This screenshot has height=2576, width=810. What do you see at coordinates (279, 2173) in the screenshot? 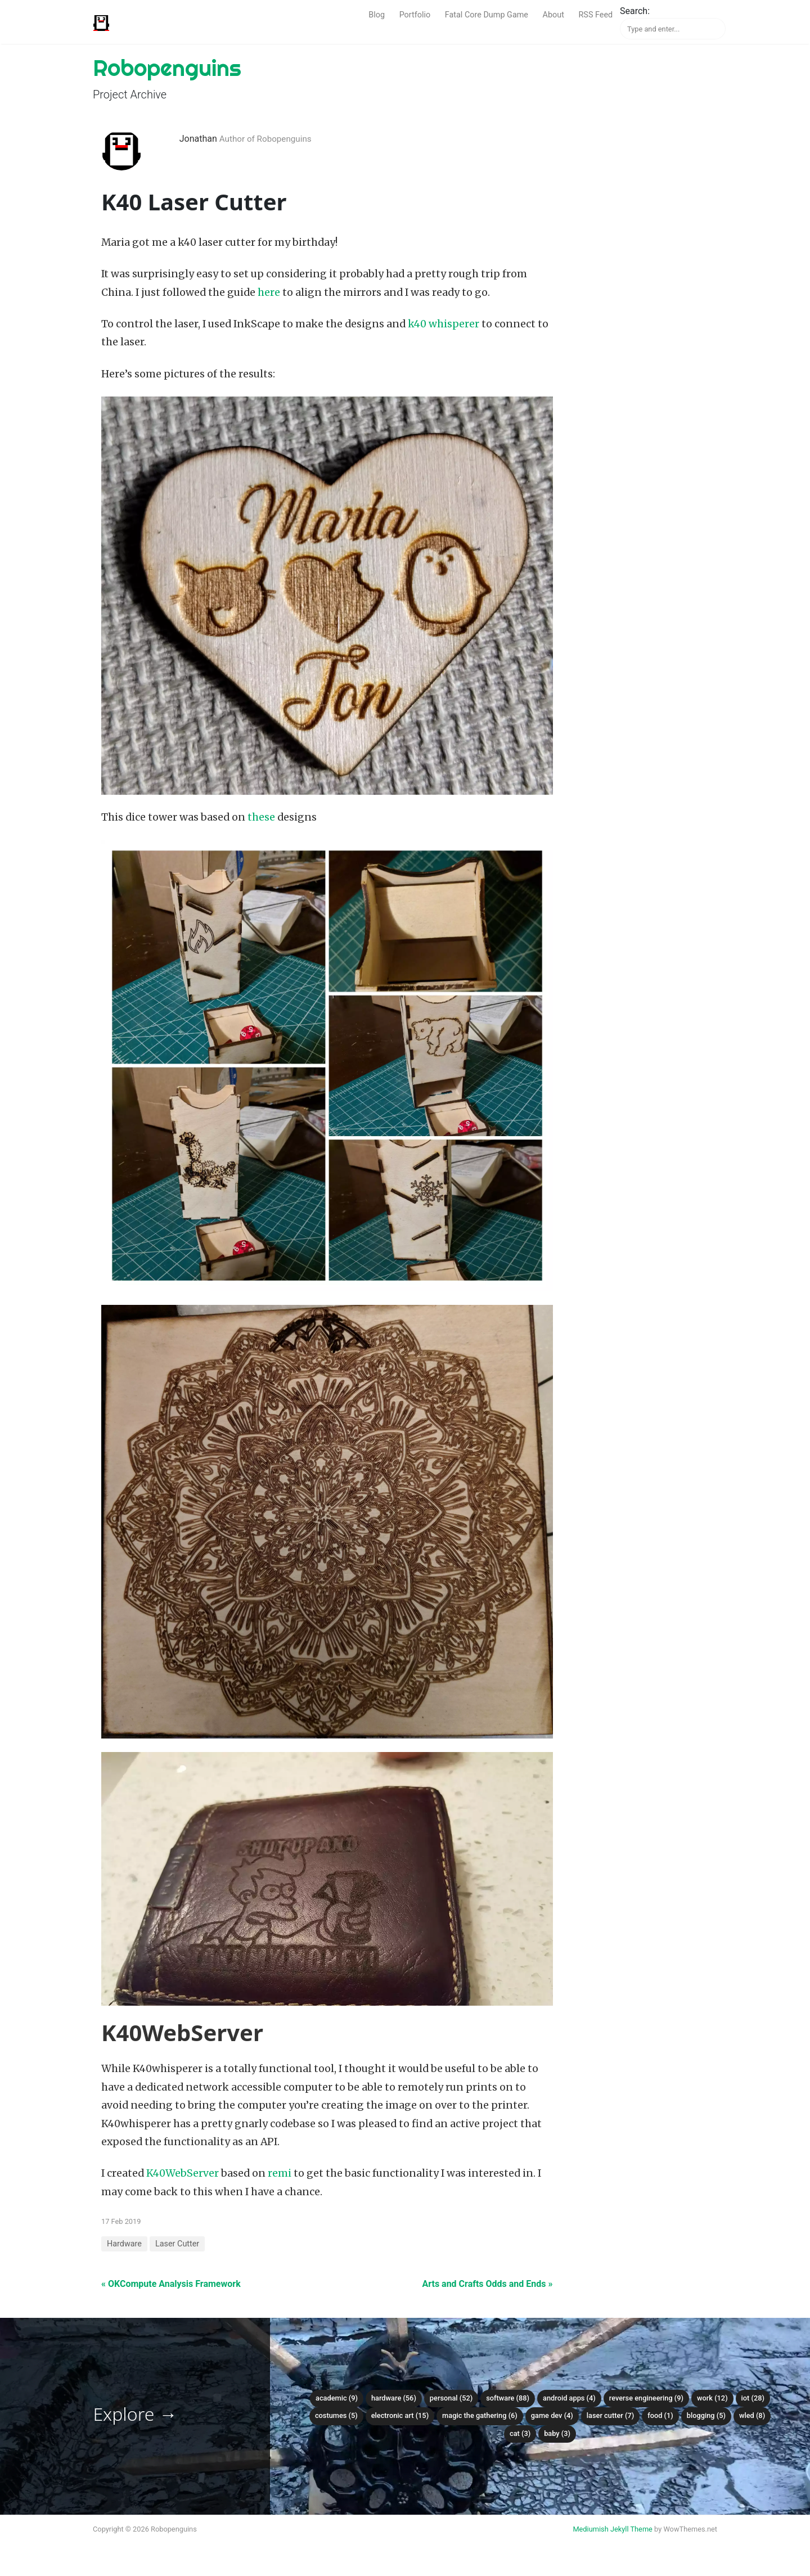
I see `remi` at bounding box center [279, 2173].